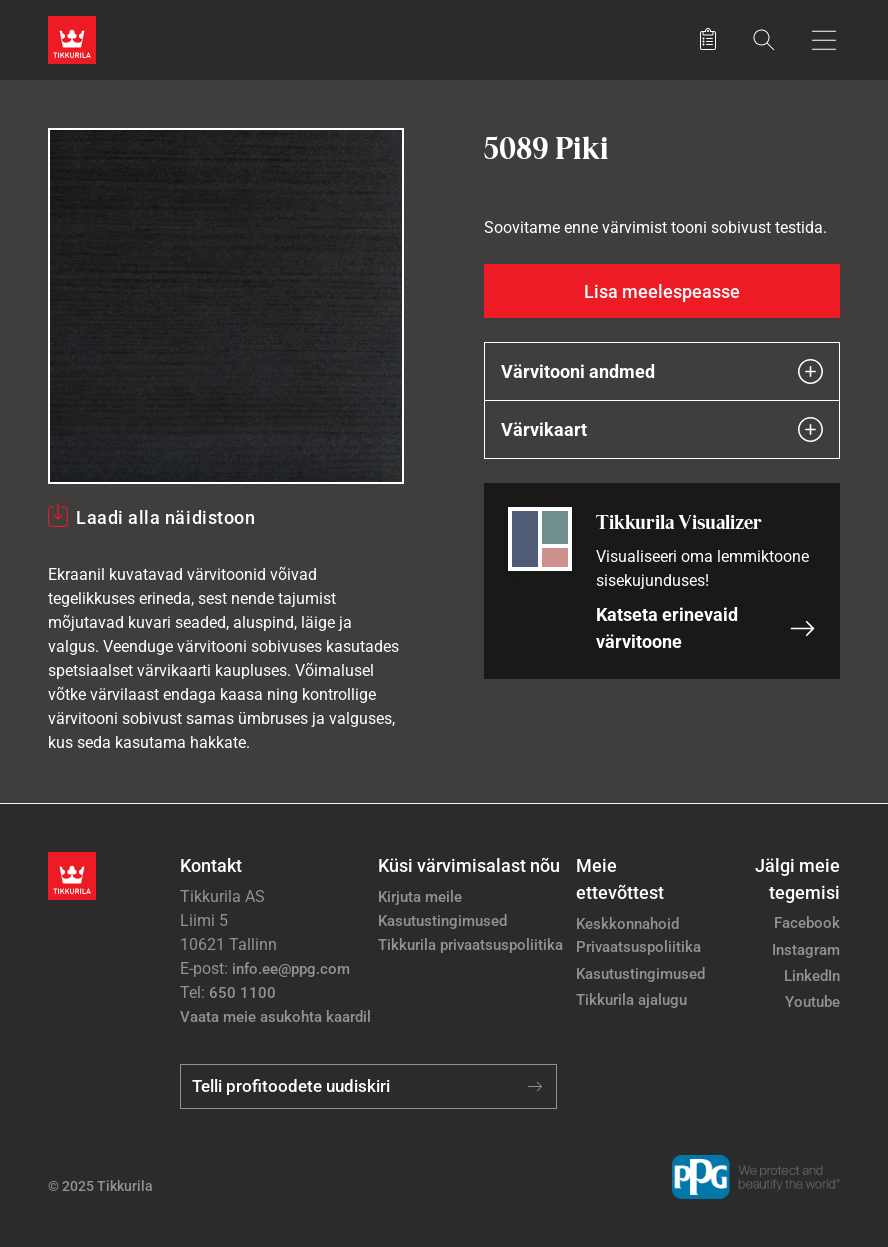 The width and height of the screenshot is (888, 1247). I want to click on Tikkurila privaatsuspoliitika, so click(470, 945).